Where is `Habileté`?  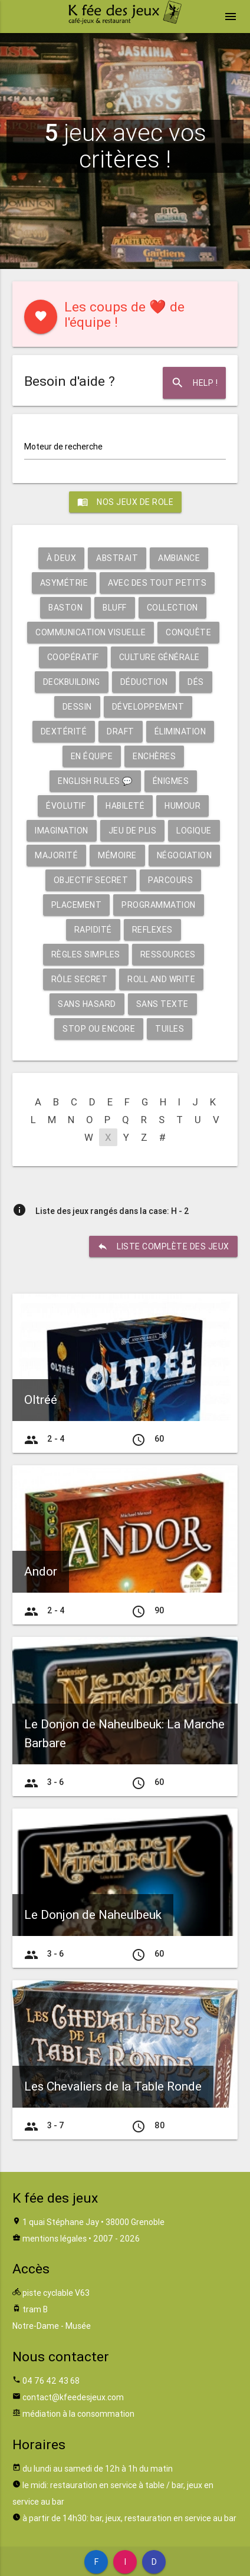 Habileté is located at coordinates (125, 805).